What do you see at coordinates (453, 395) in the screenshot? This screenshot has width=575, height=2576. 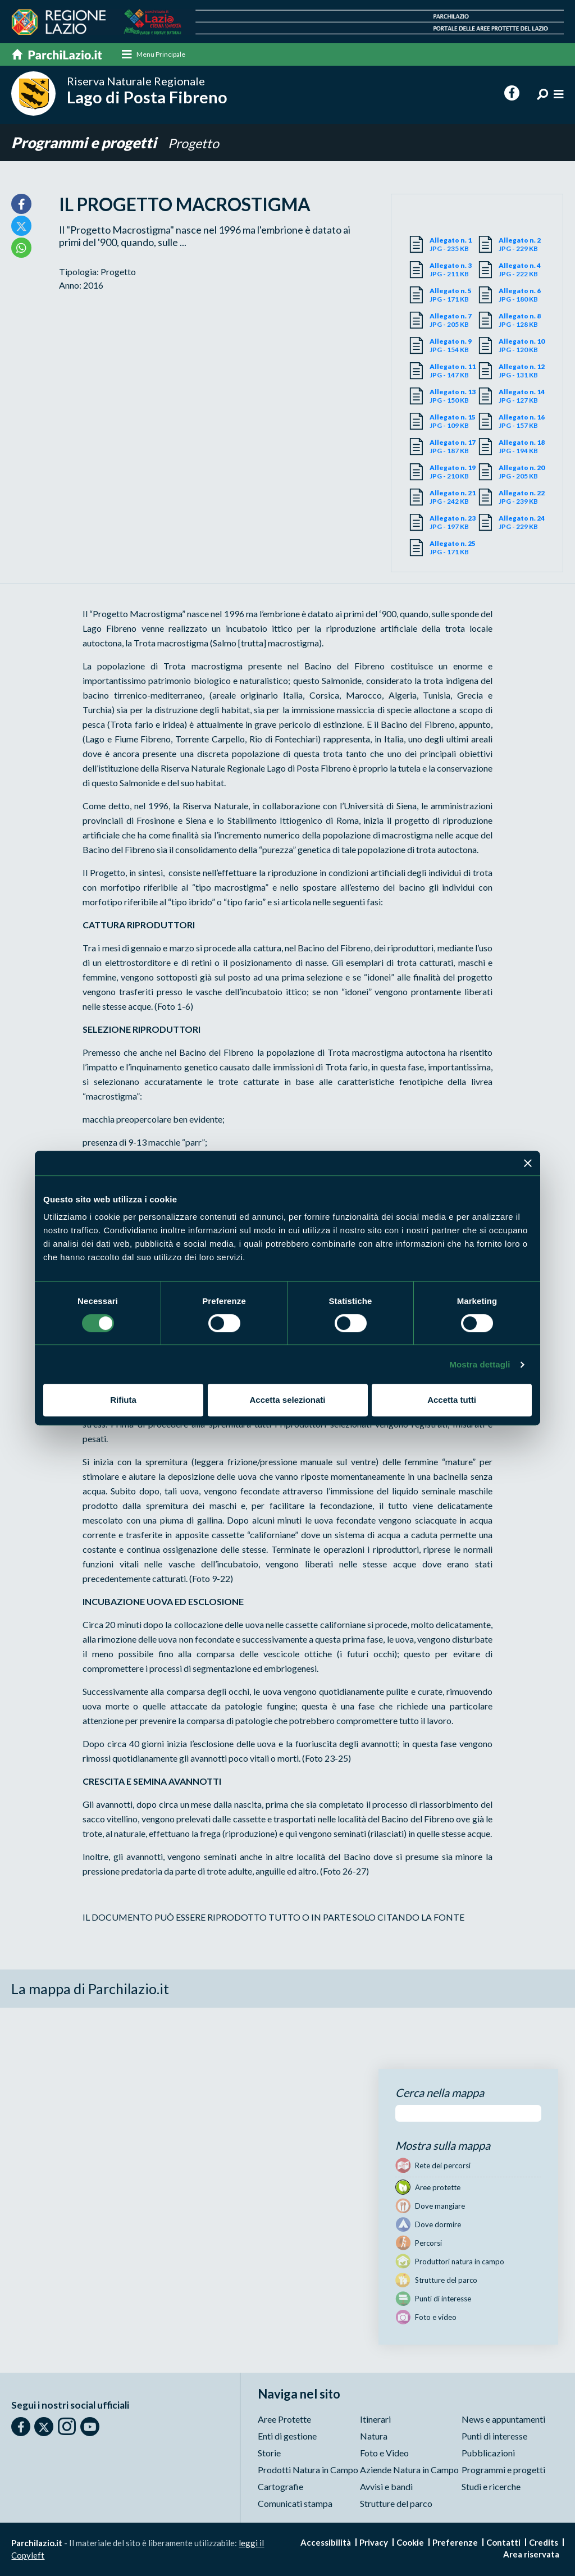 I see `JPG - 150 KB` at bounding box center [453, 395].